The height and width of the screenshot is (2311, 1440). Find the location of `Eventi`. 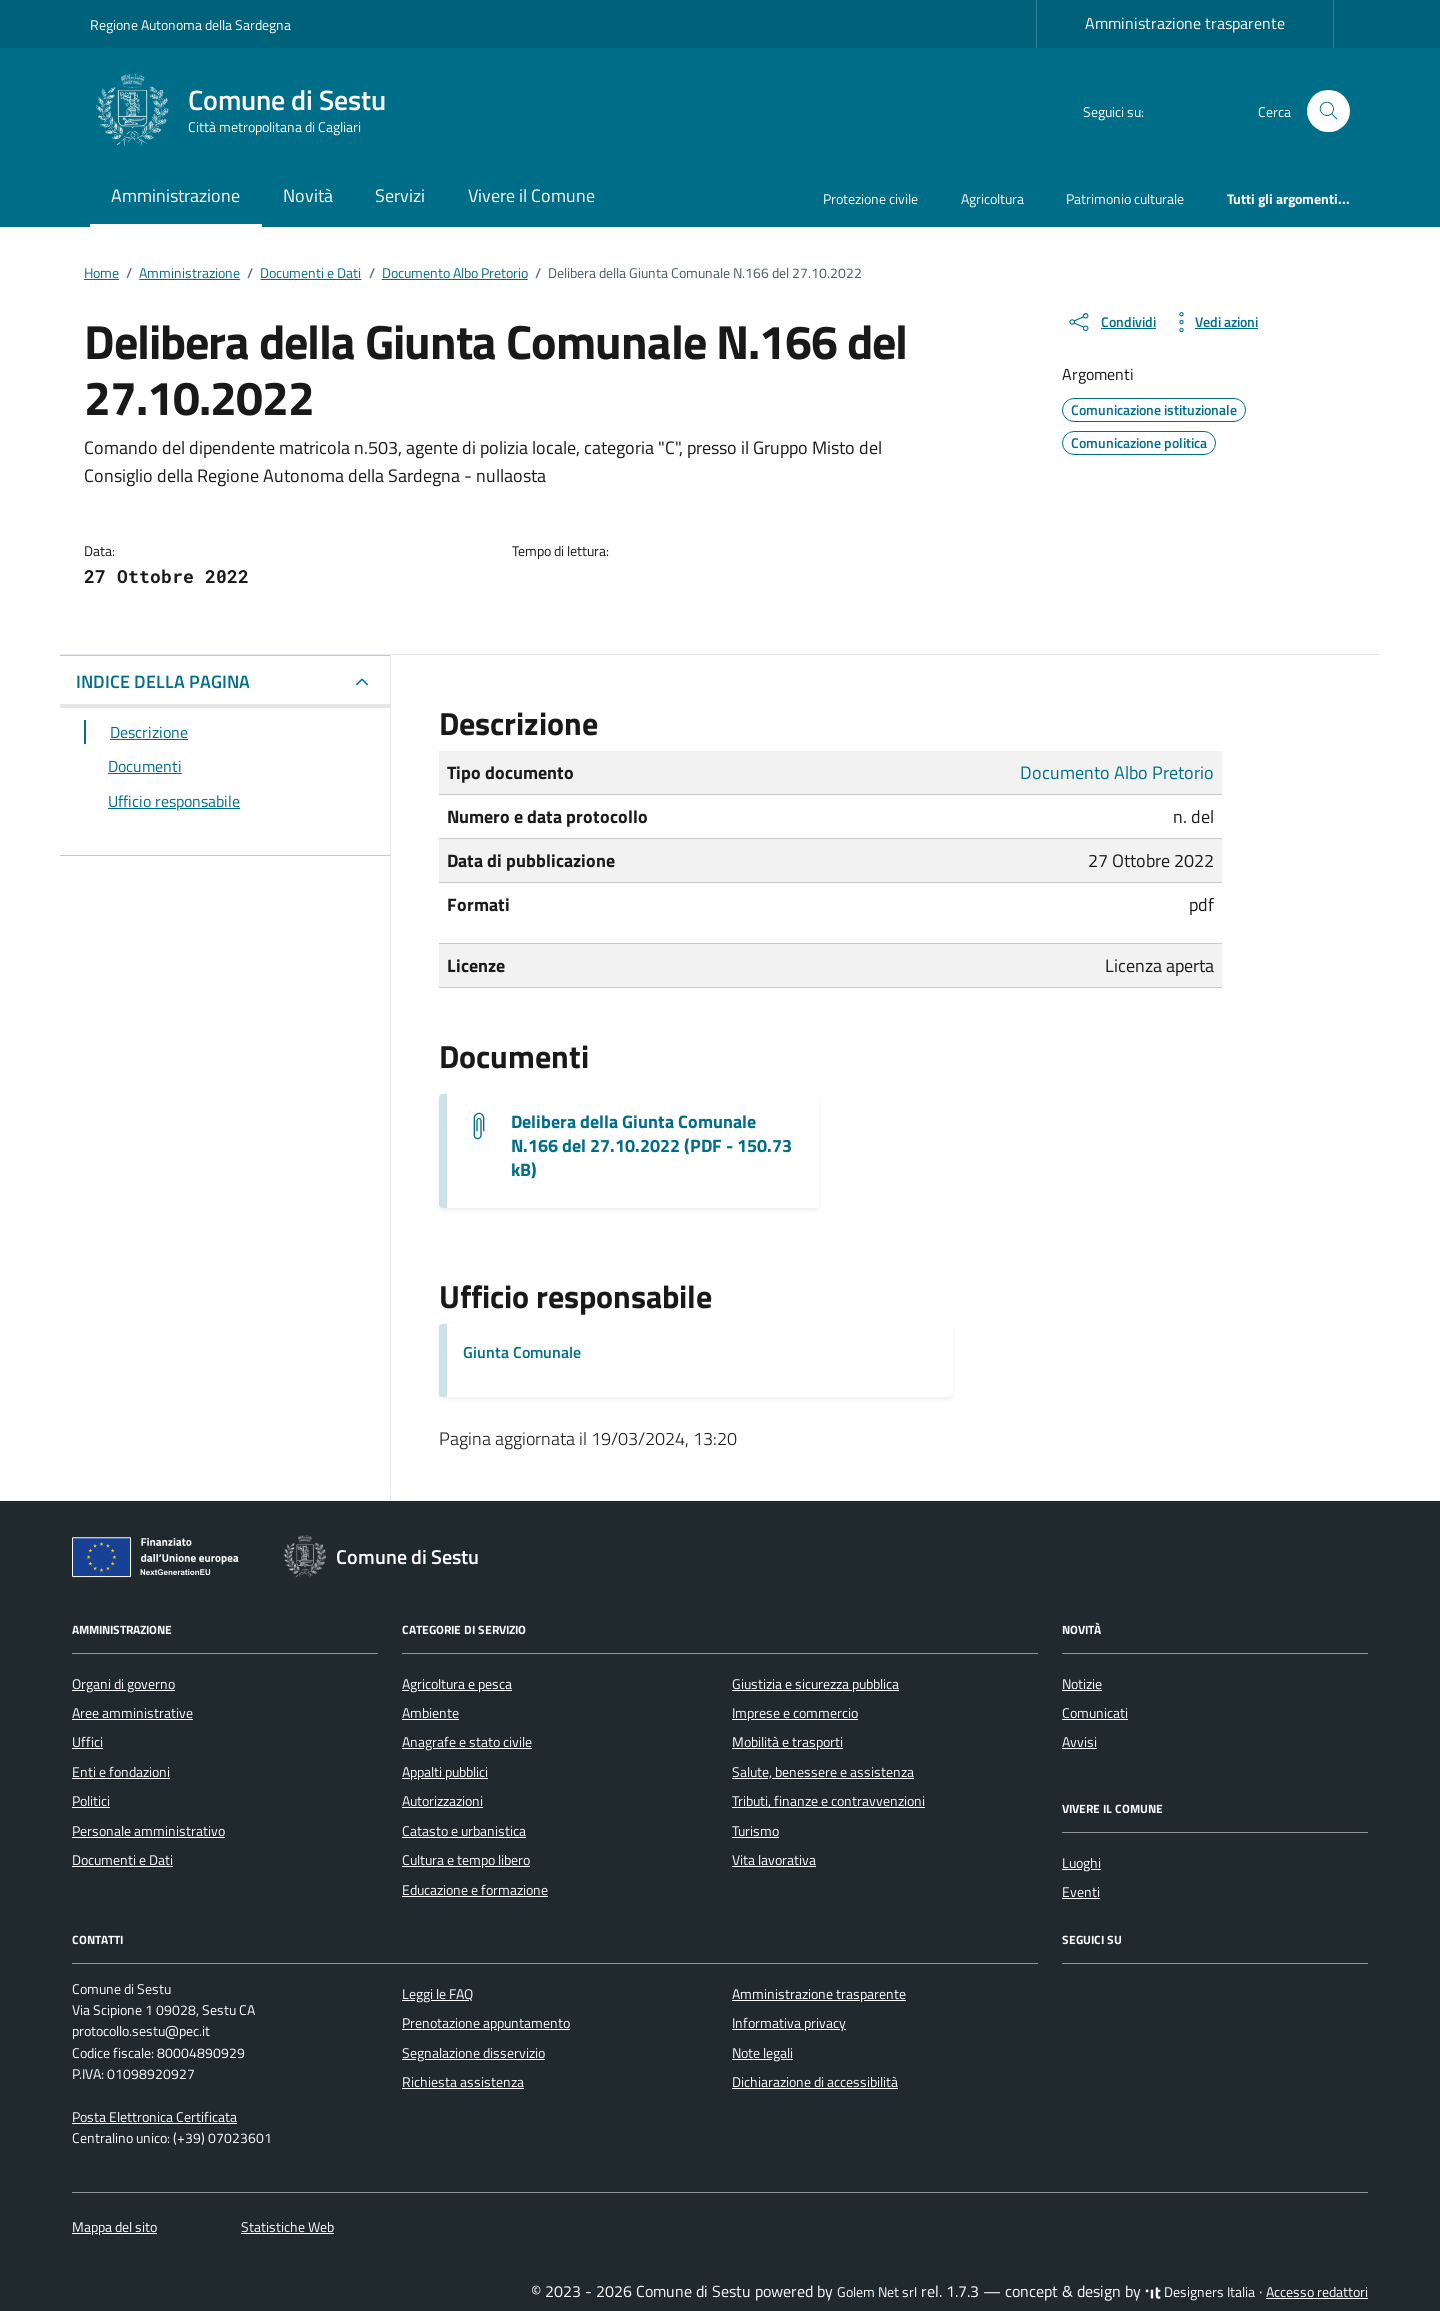

Eventi is located at coordinates (1081, 1892).